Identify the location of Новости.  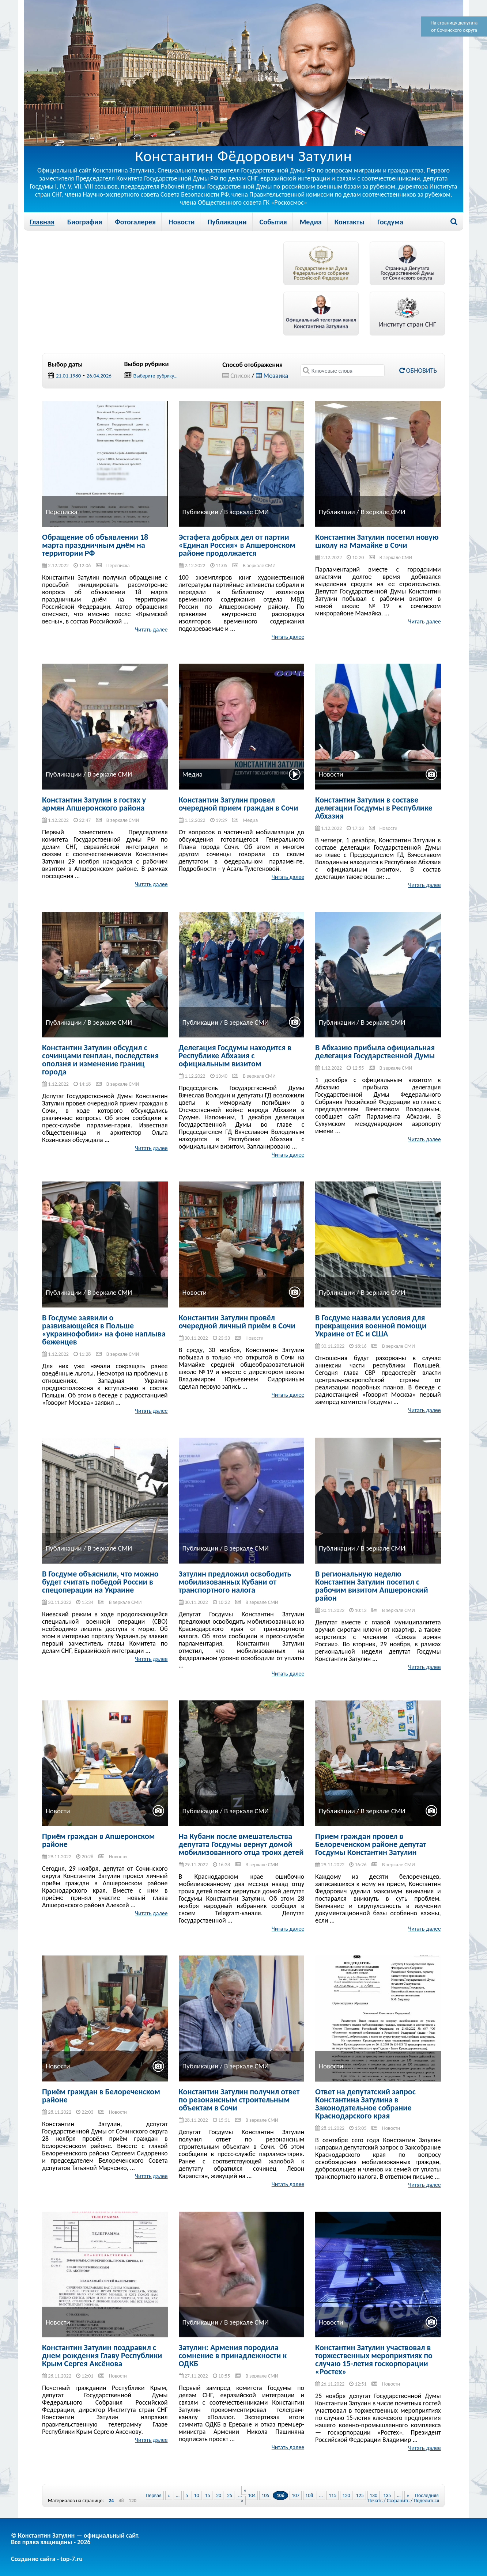
(182, 221).